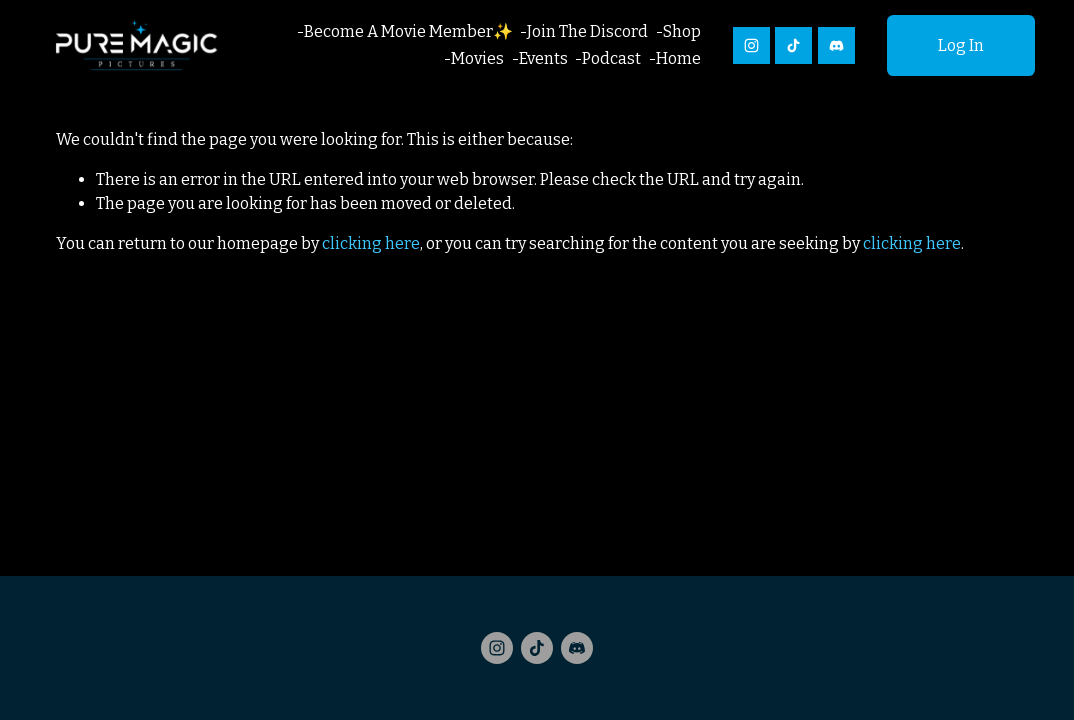 The image size is (1074, 720). What do you see at coordinates (584, 31) in the screenshot?
I see `-Join The Discord` at bounding box center [584, 31].